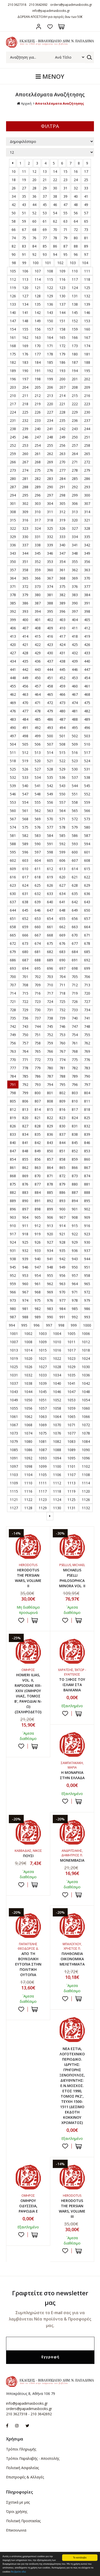  What do you see at coordinates (75, 1134) in the screenshot?
I see `838` at bounding box center [75, 1134].